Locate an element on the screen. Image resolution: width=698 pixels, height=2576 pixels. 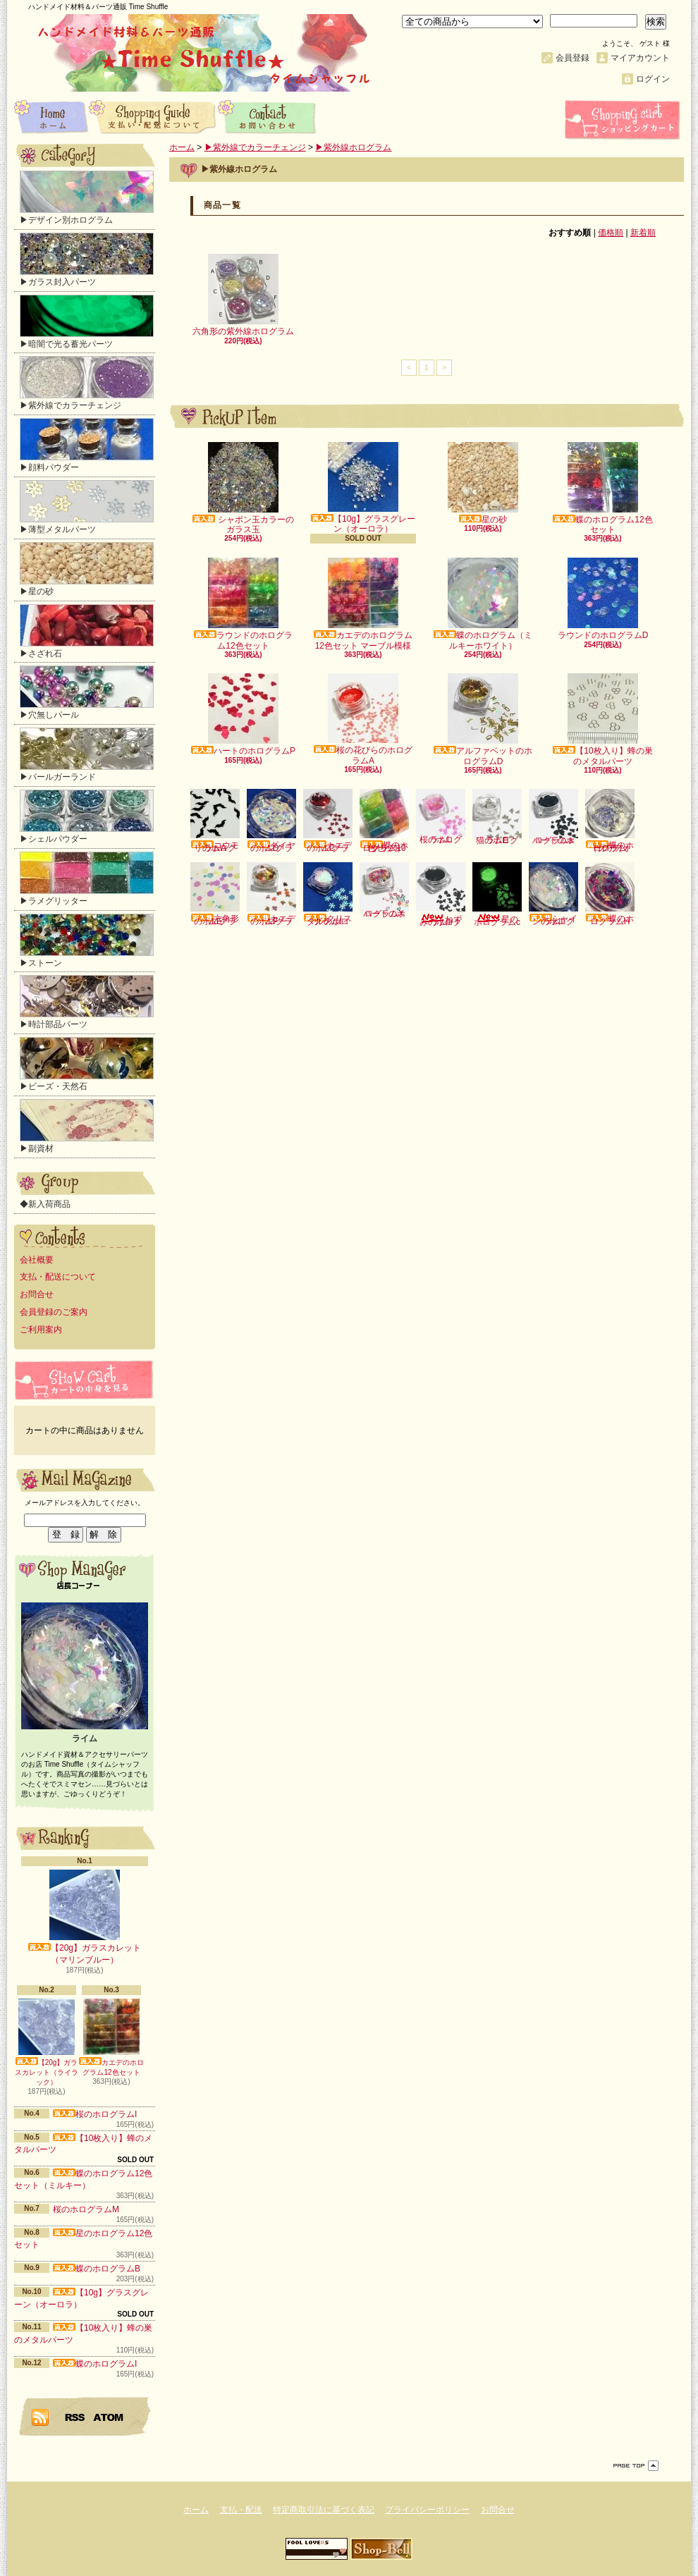
ページ先頭へ is located at coordinates (636, 2465).